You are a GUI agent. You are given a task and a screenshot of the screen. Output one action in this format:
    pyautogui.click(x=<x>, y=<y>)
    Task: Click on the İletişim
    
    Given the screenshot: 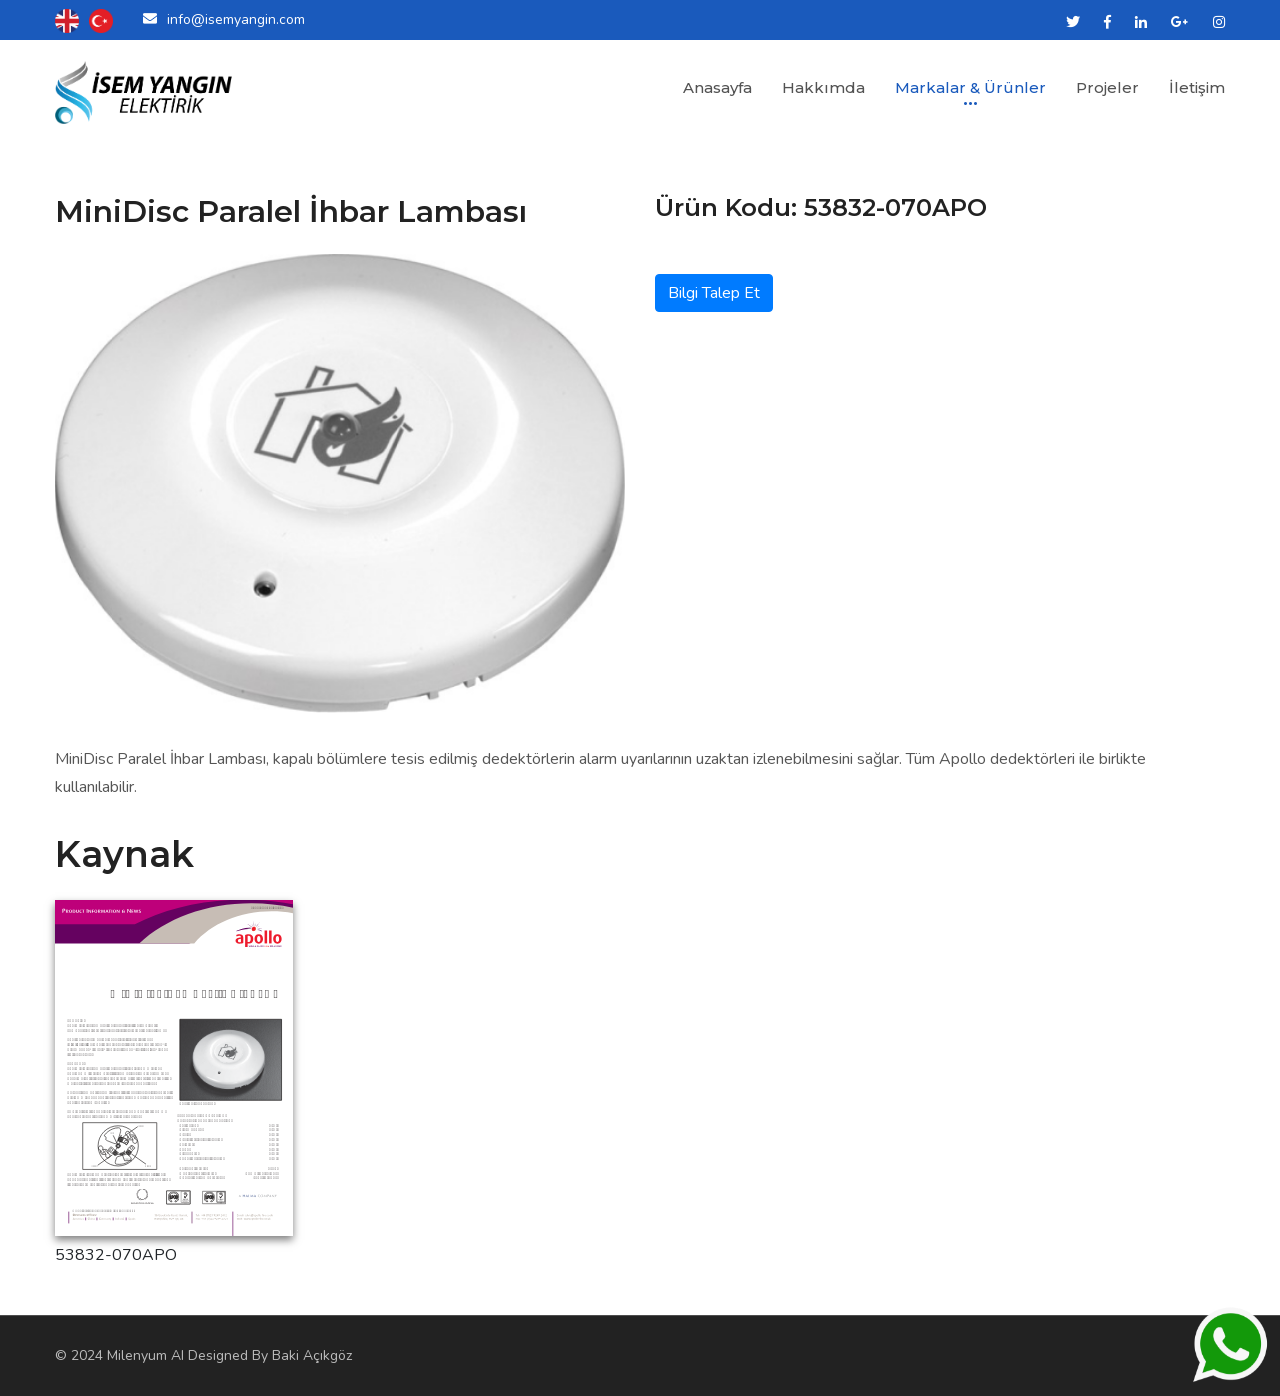 What is the action you would take?
    pyautogui.click(x=1197, y=87)
    